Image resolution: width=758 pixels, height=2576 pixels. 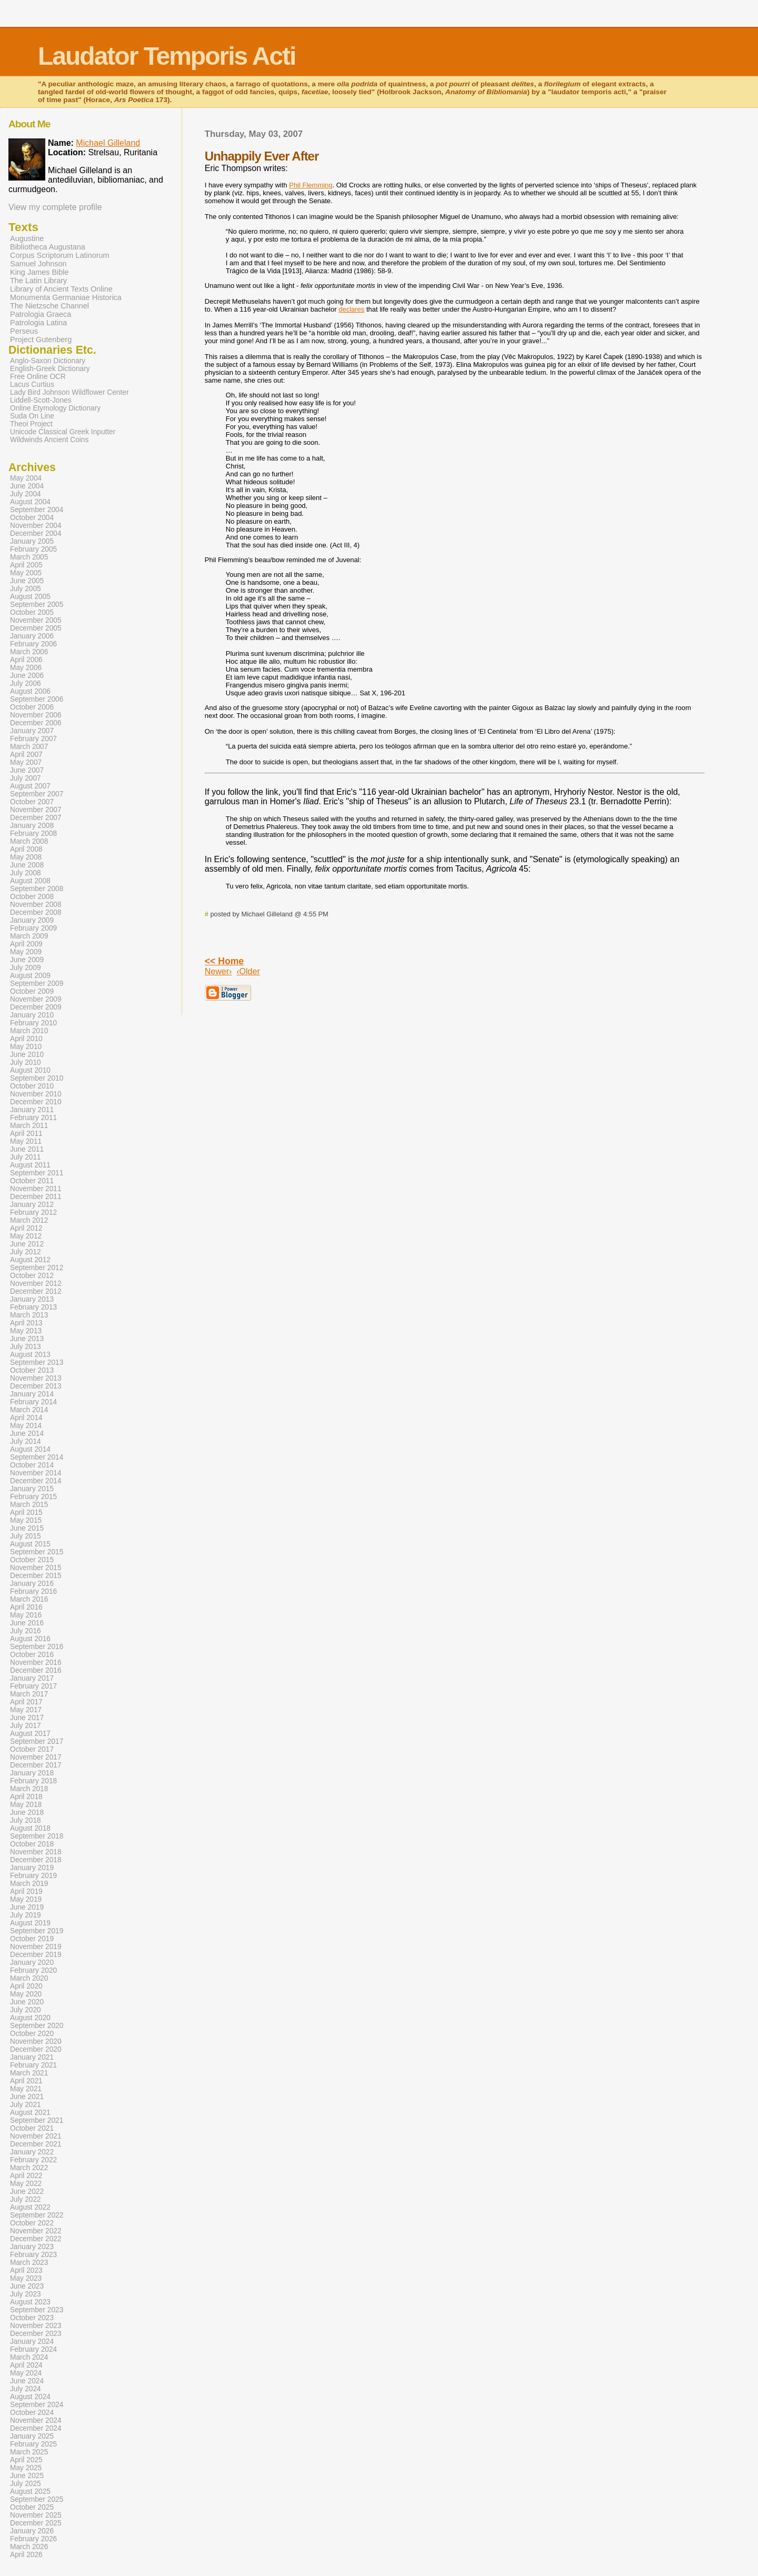 I want to click on November 2019, so click(x=36, y=1947).